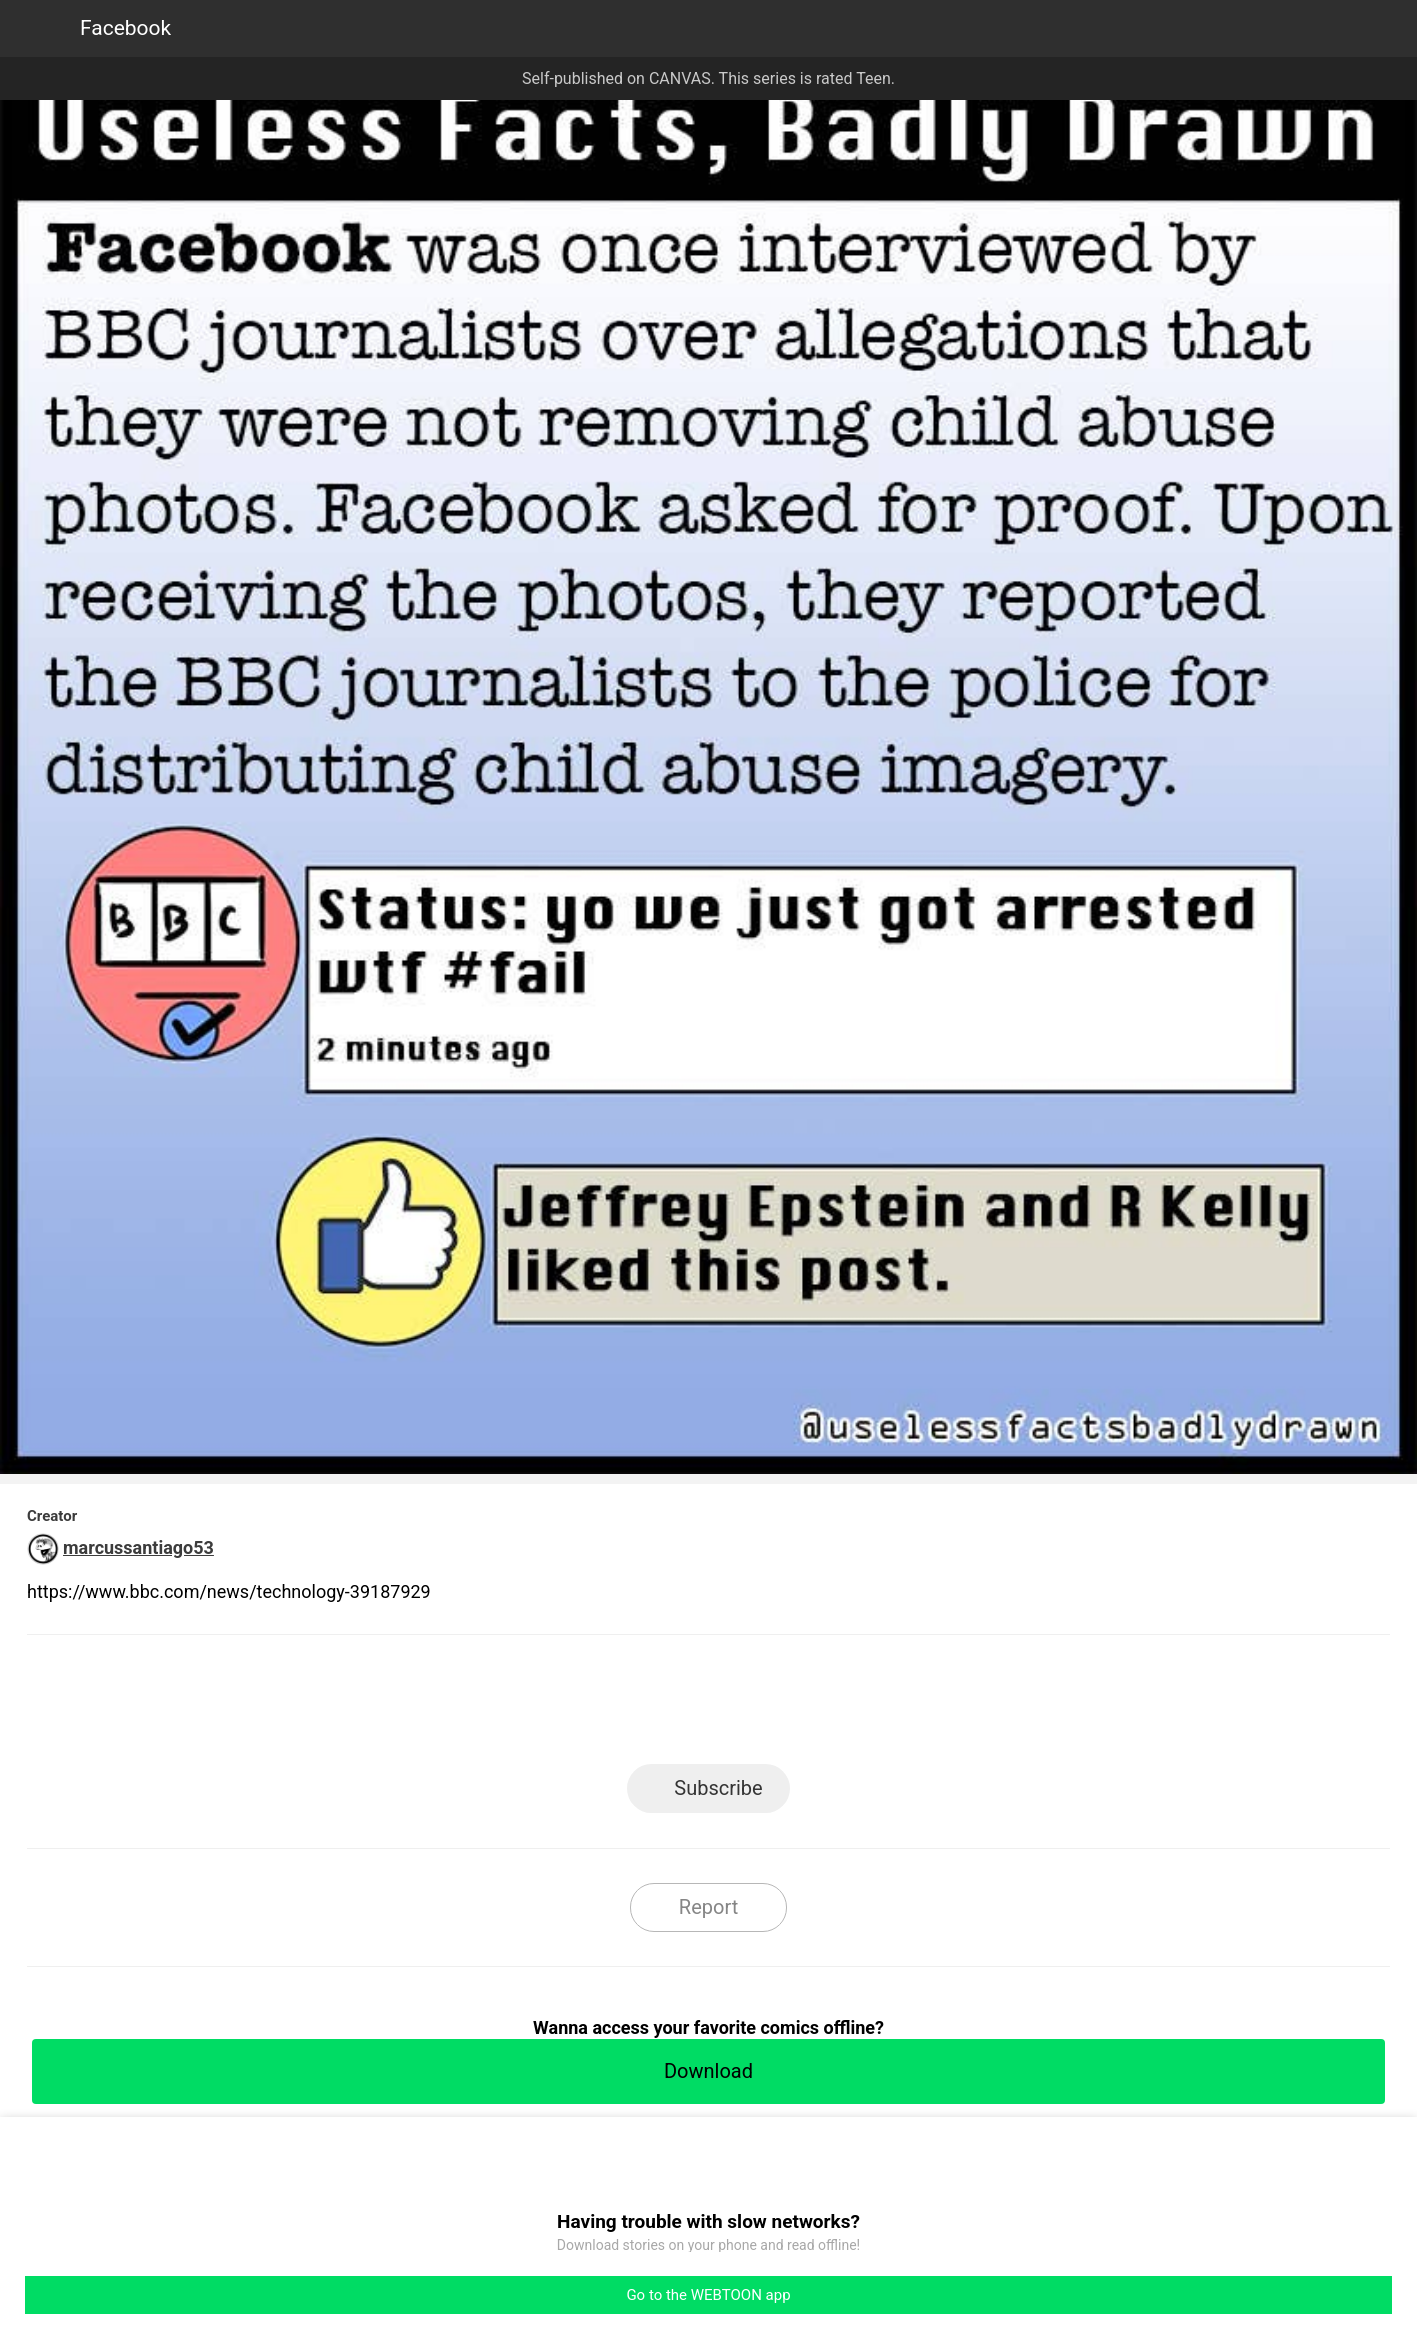 The height and width of the screenshot is (2338, 1417). Describe the element at coordinates (708, 2071) in the screenshot. I see `Download` at that location.